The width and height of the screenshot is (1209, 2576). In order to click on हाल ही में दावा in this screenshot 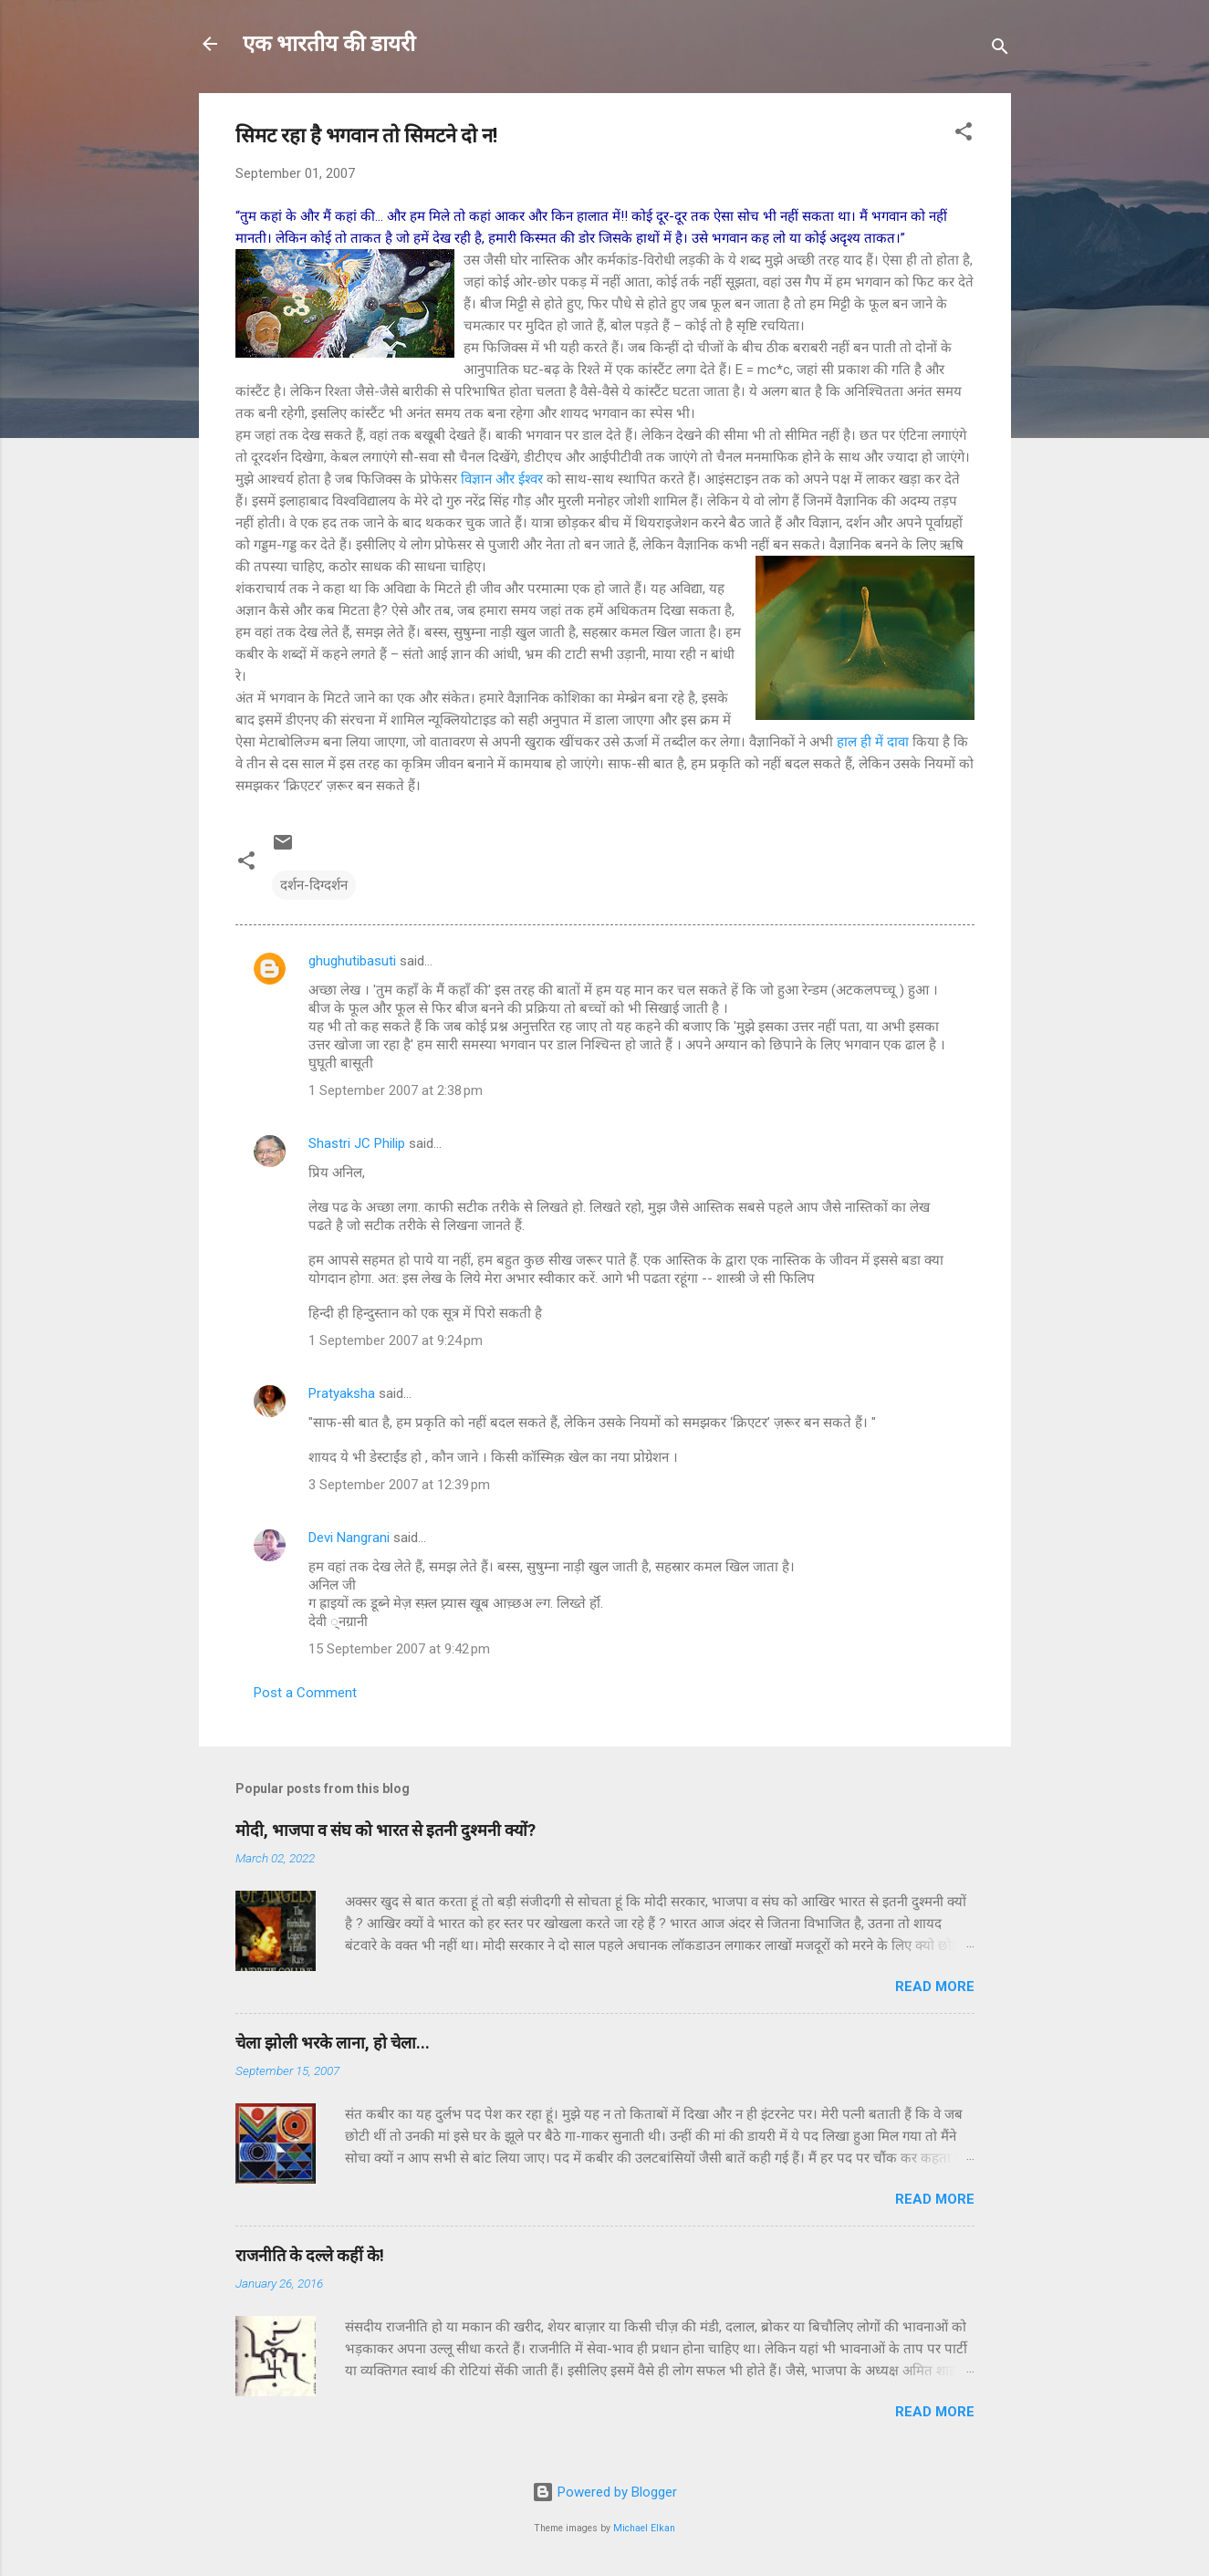, I will do `click(874, 742)`.